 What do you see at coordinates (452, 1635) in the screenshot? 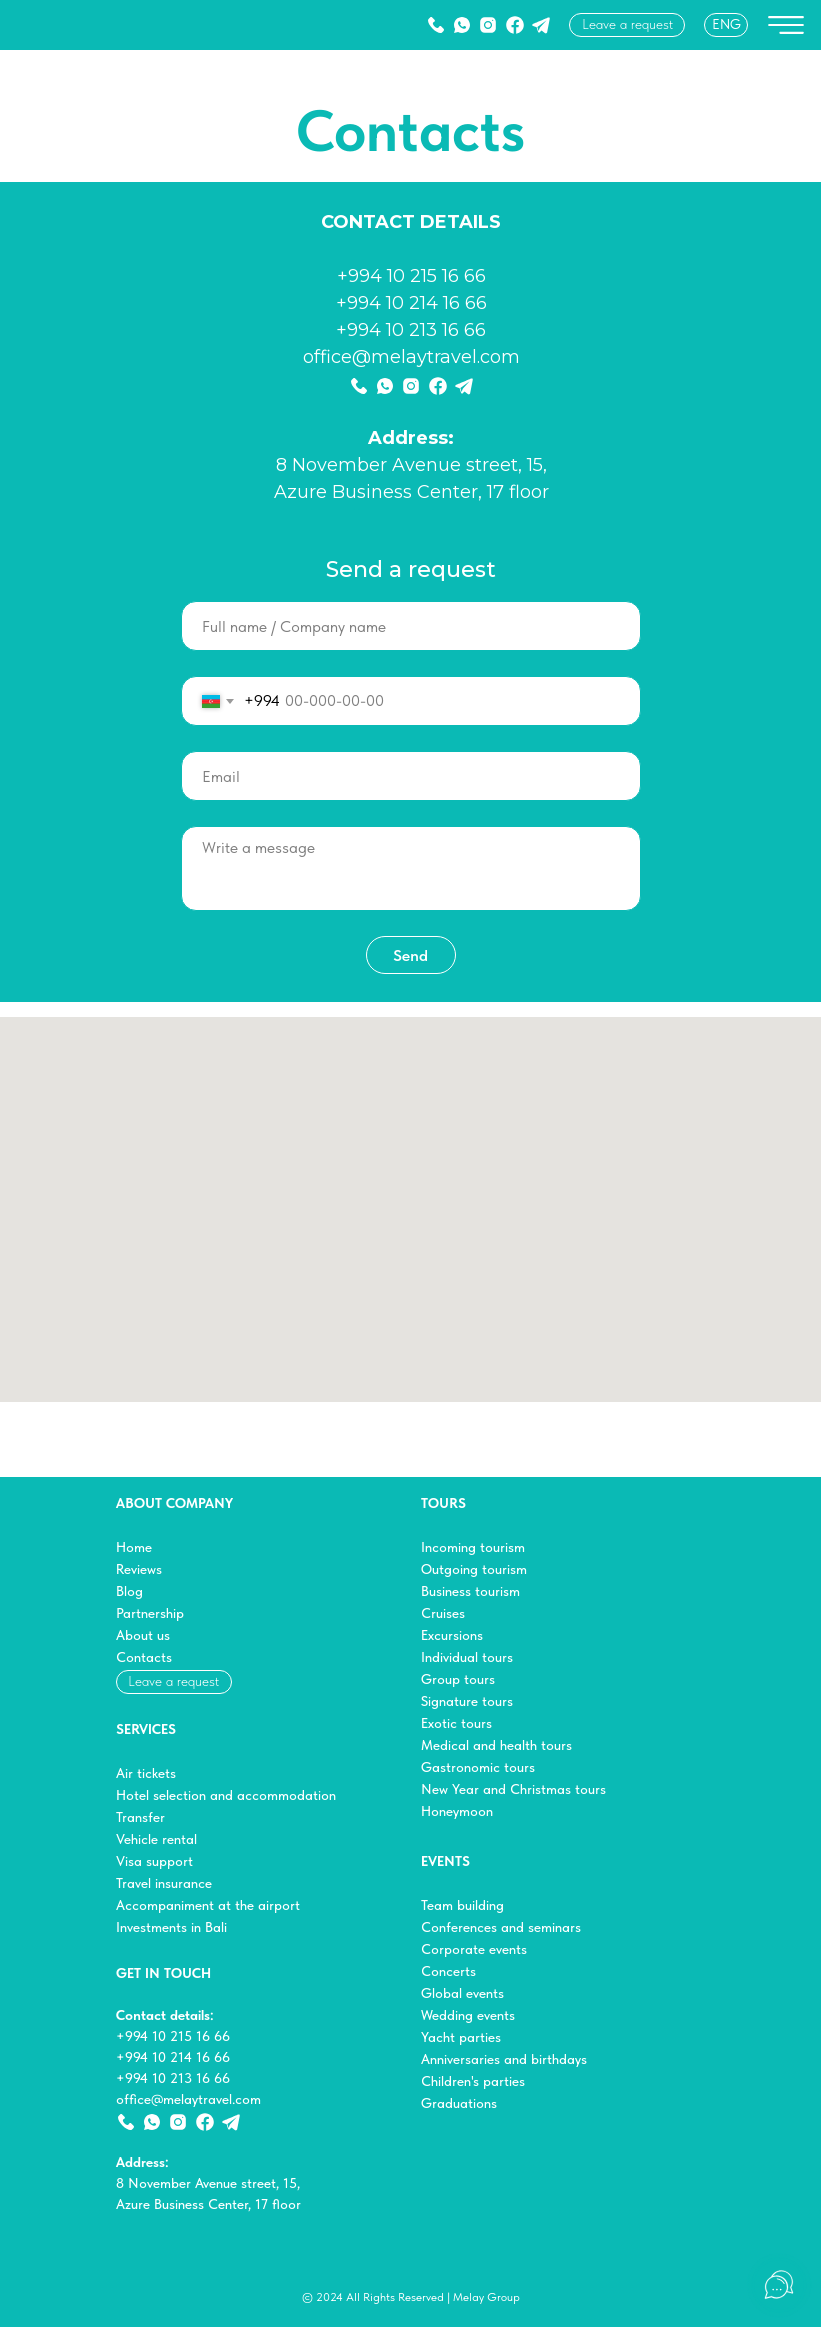
I see `Excursions` at bounding box center [452, 1635].